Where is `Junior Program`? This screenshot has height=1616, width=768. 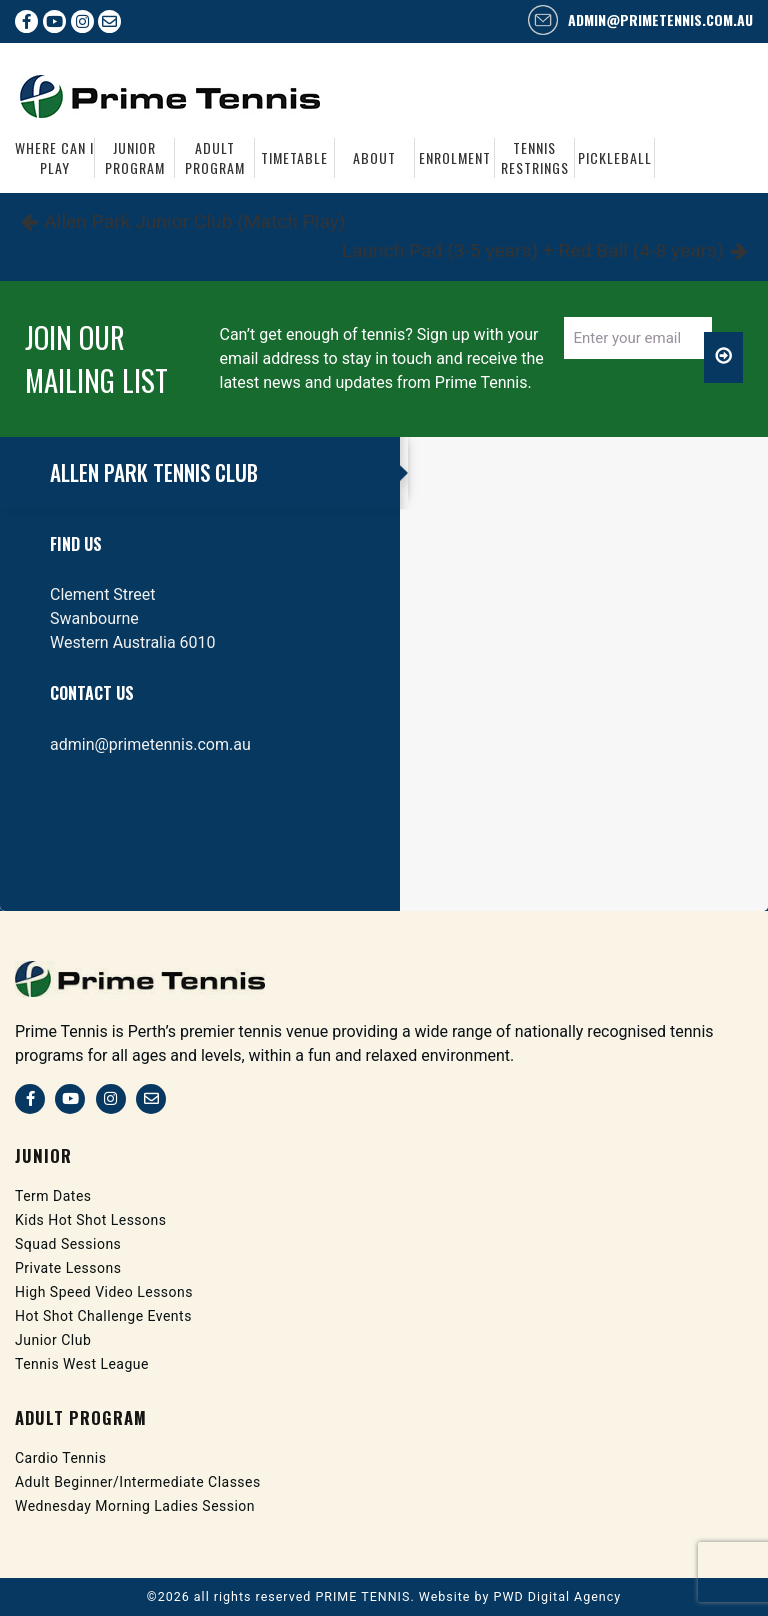
Junior Program is located at coordinates (135, 158).